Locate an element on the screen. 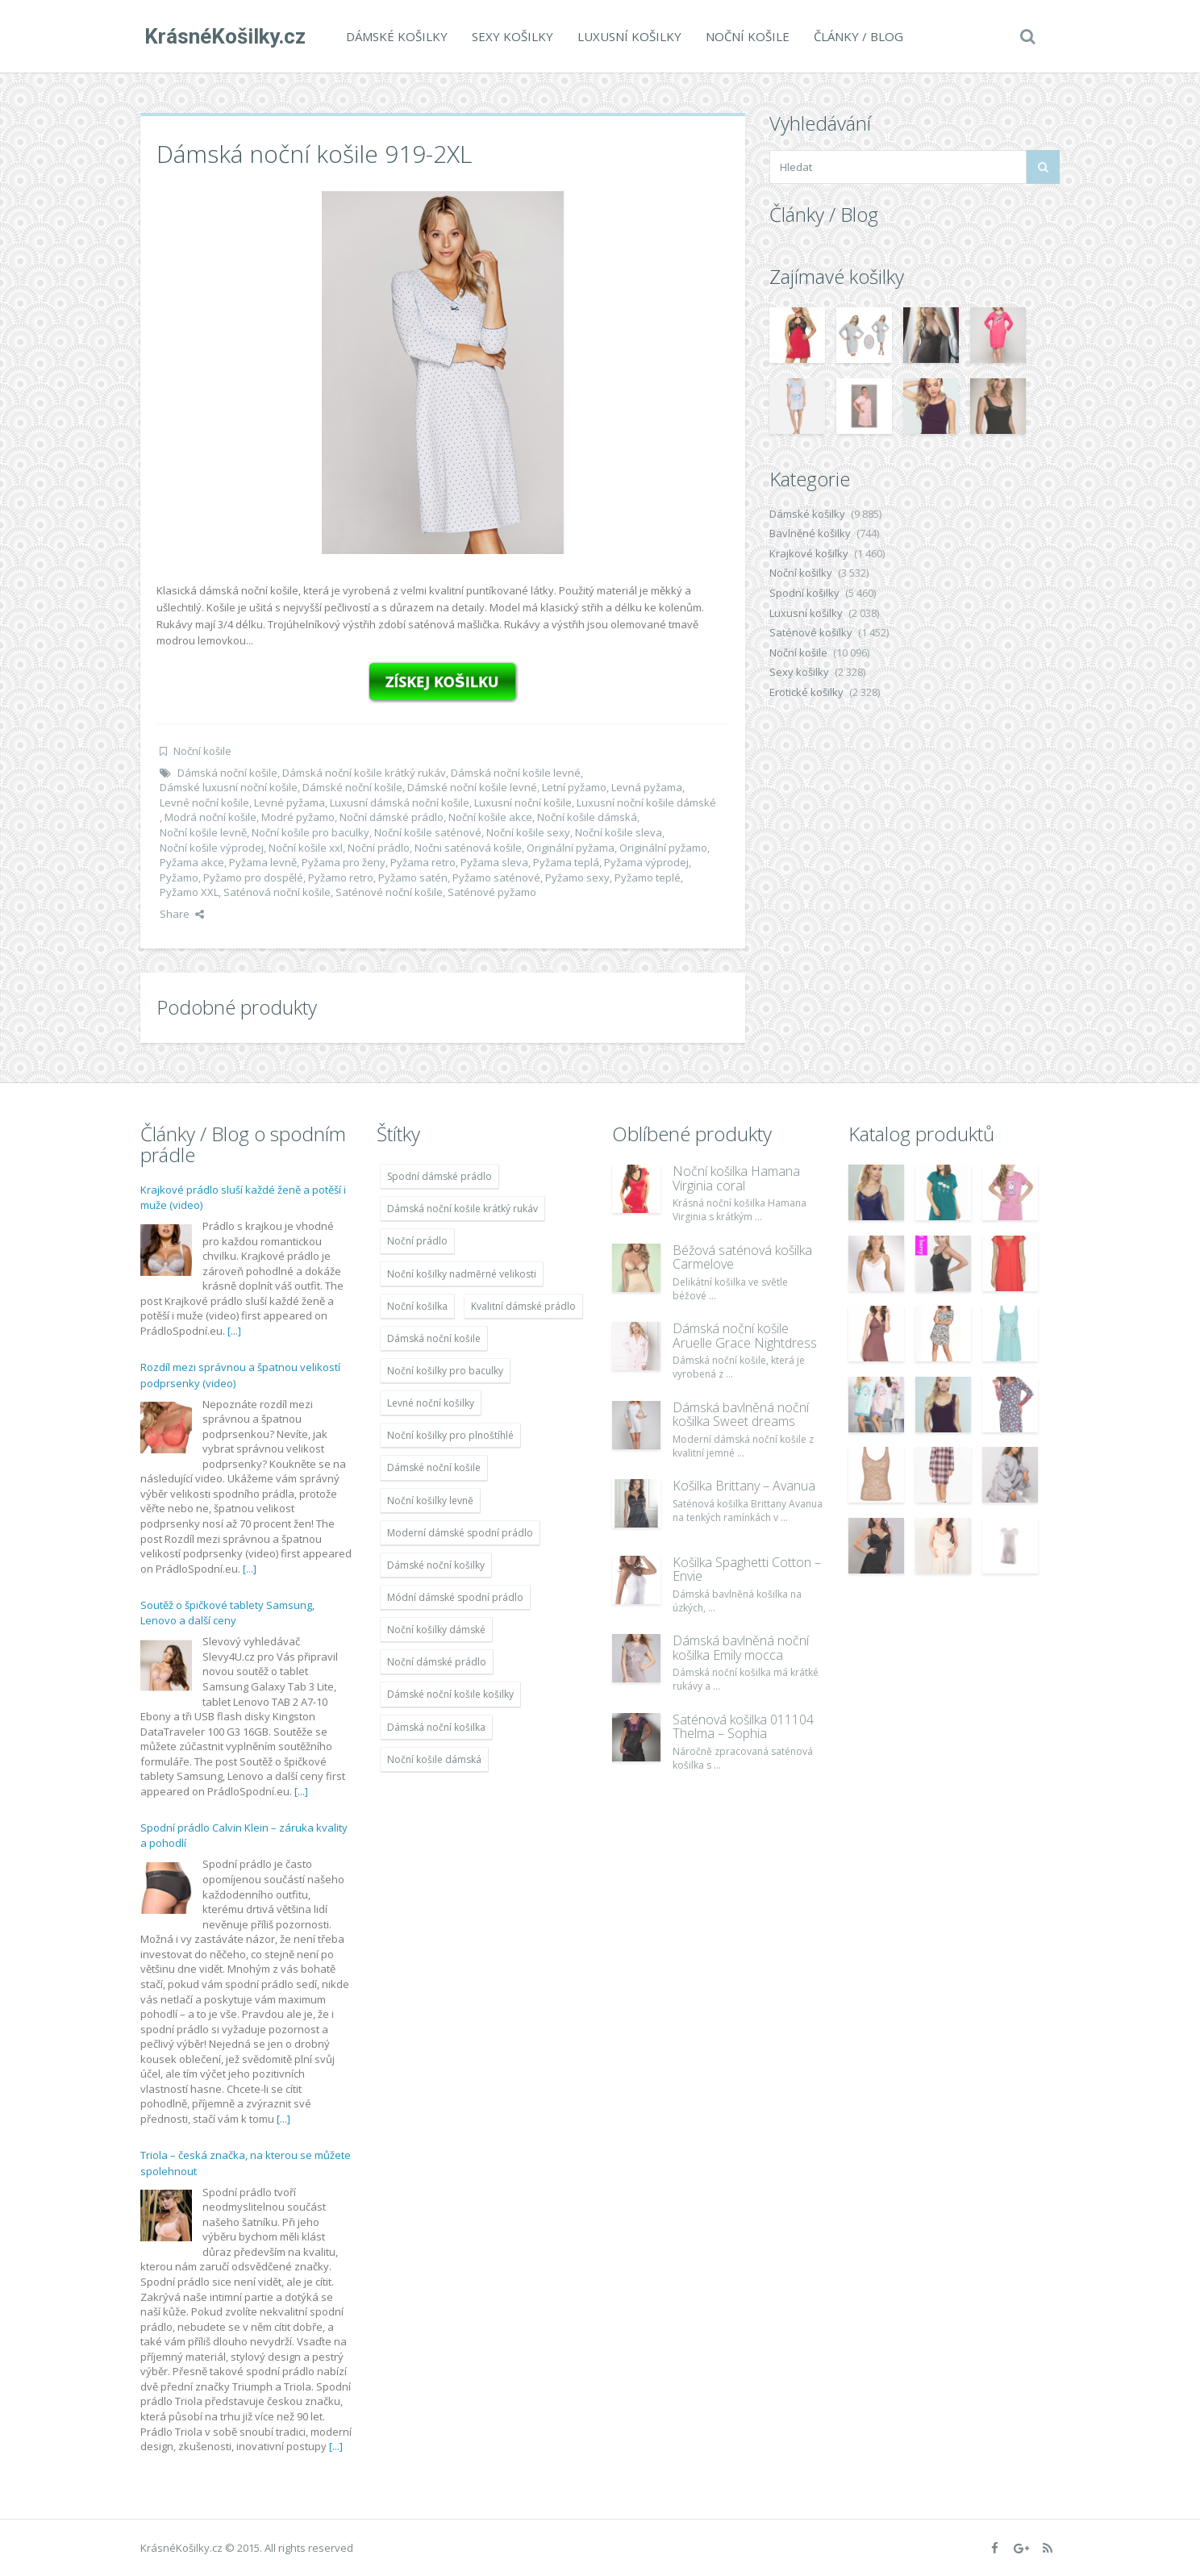  Moderní dámské spodní prádlo [Moderní dámské spodní prádlo (8 091 položek)] is located at coordinates (460, 1533).